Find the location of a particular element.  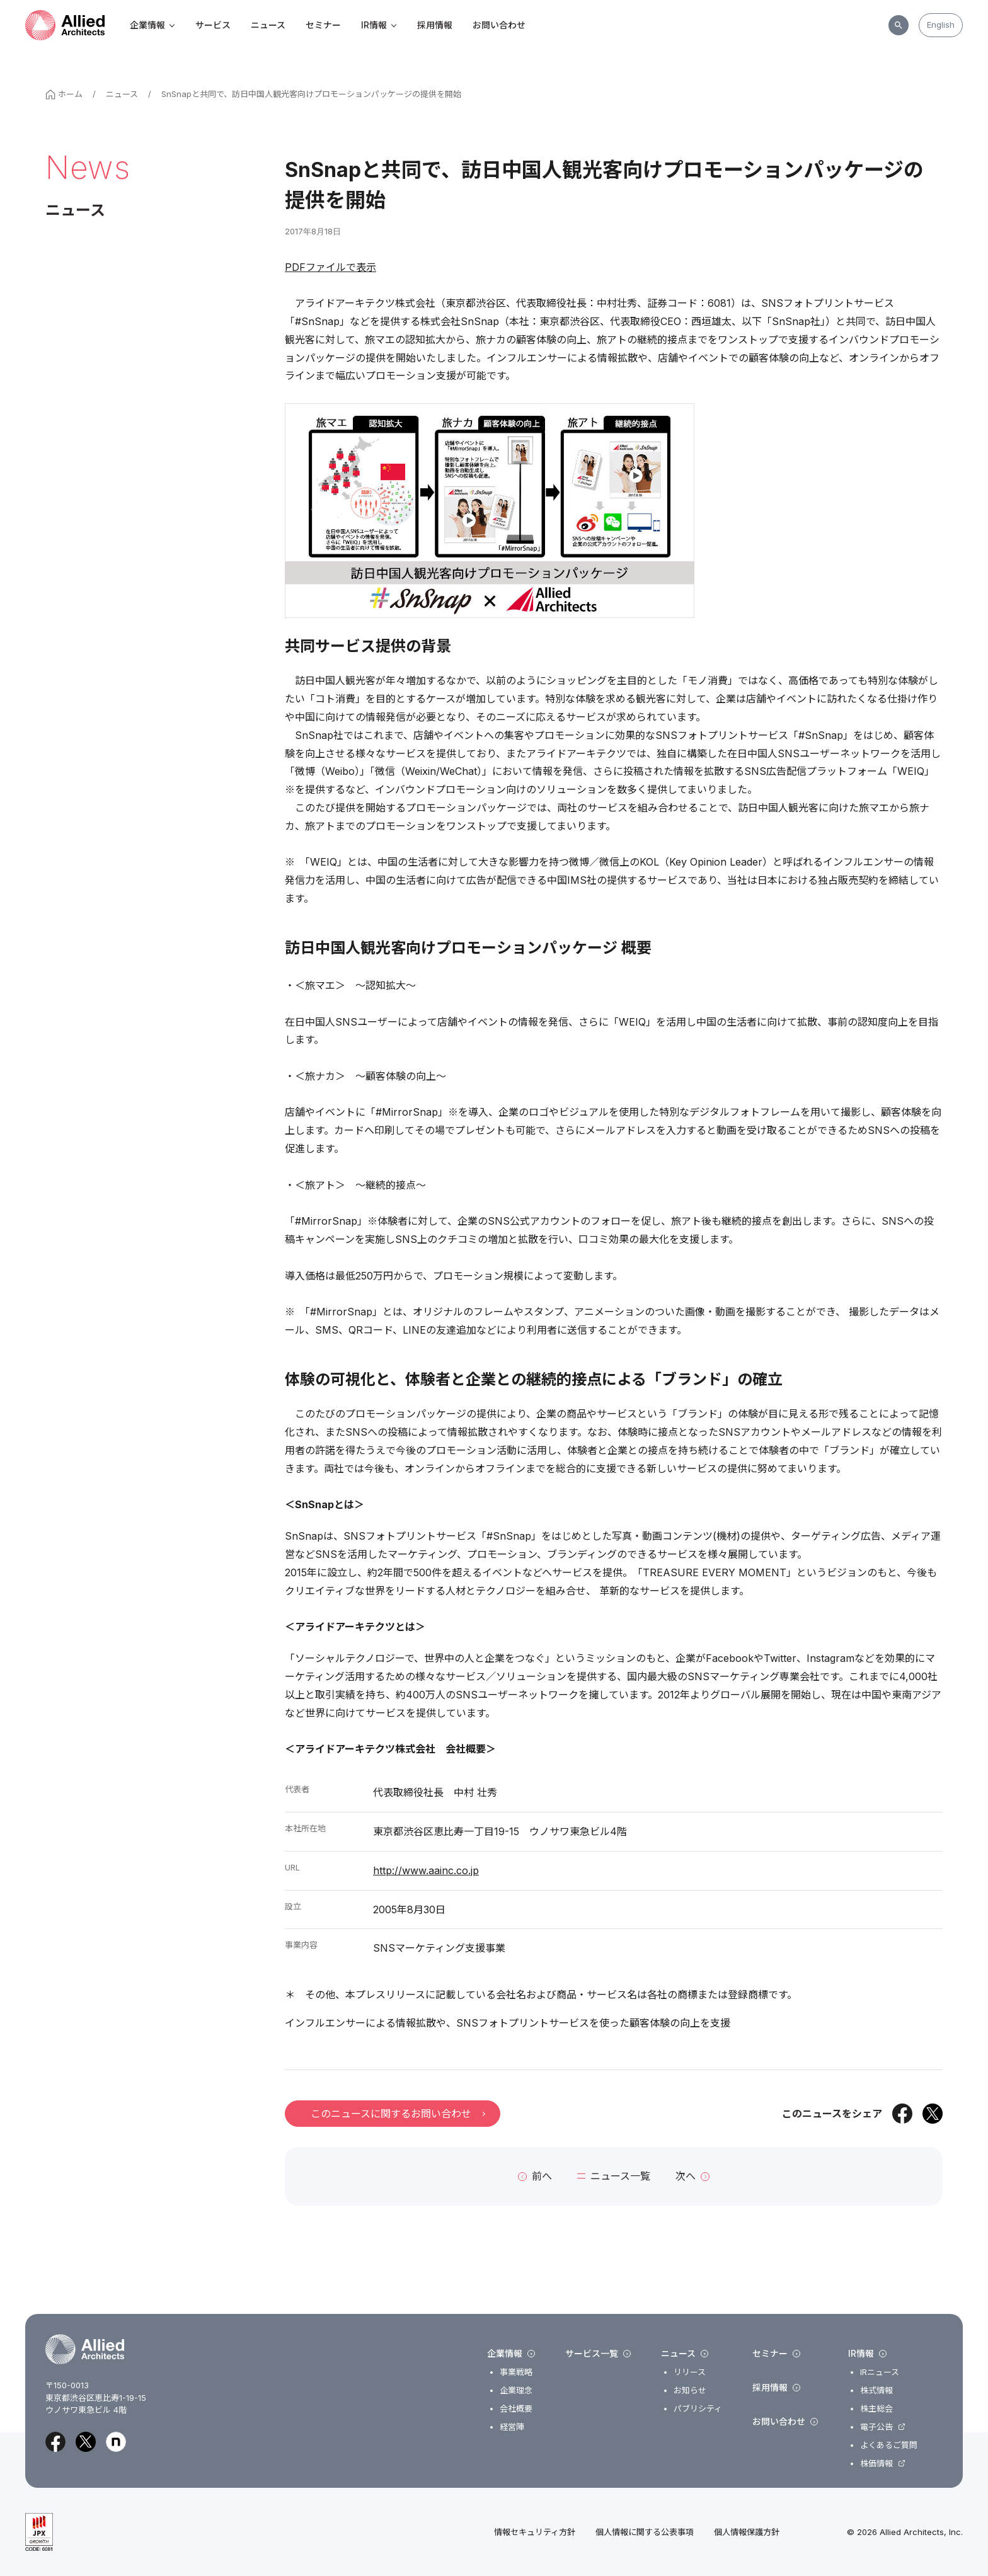

IRニュース is located at coordinates (879, 2372).